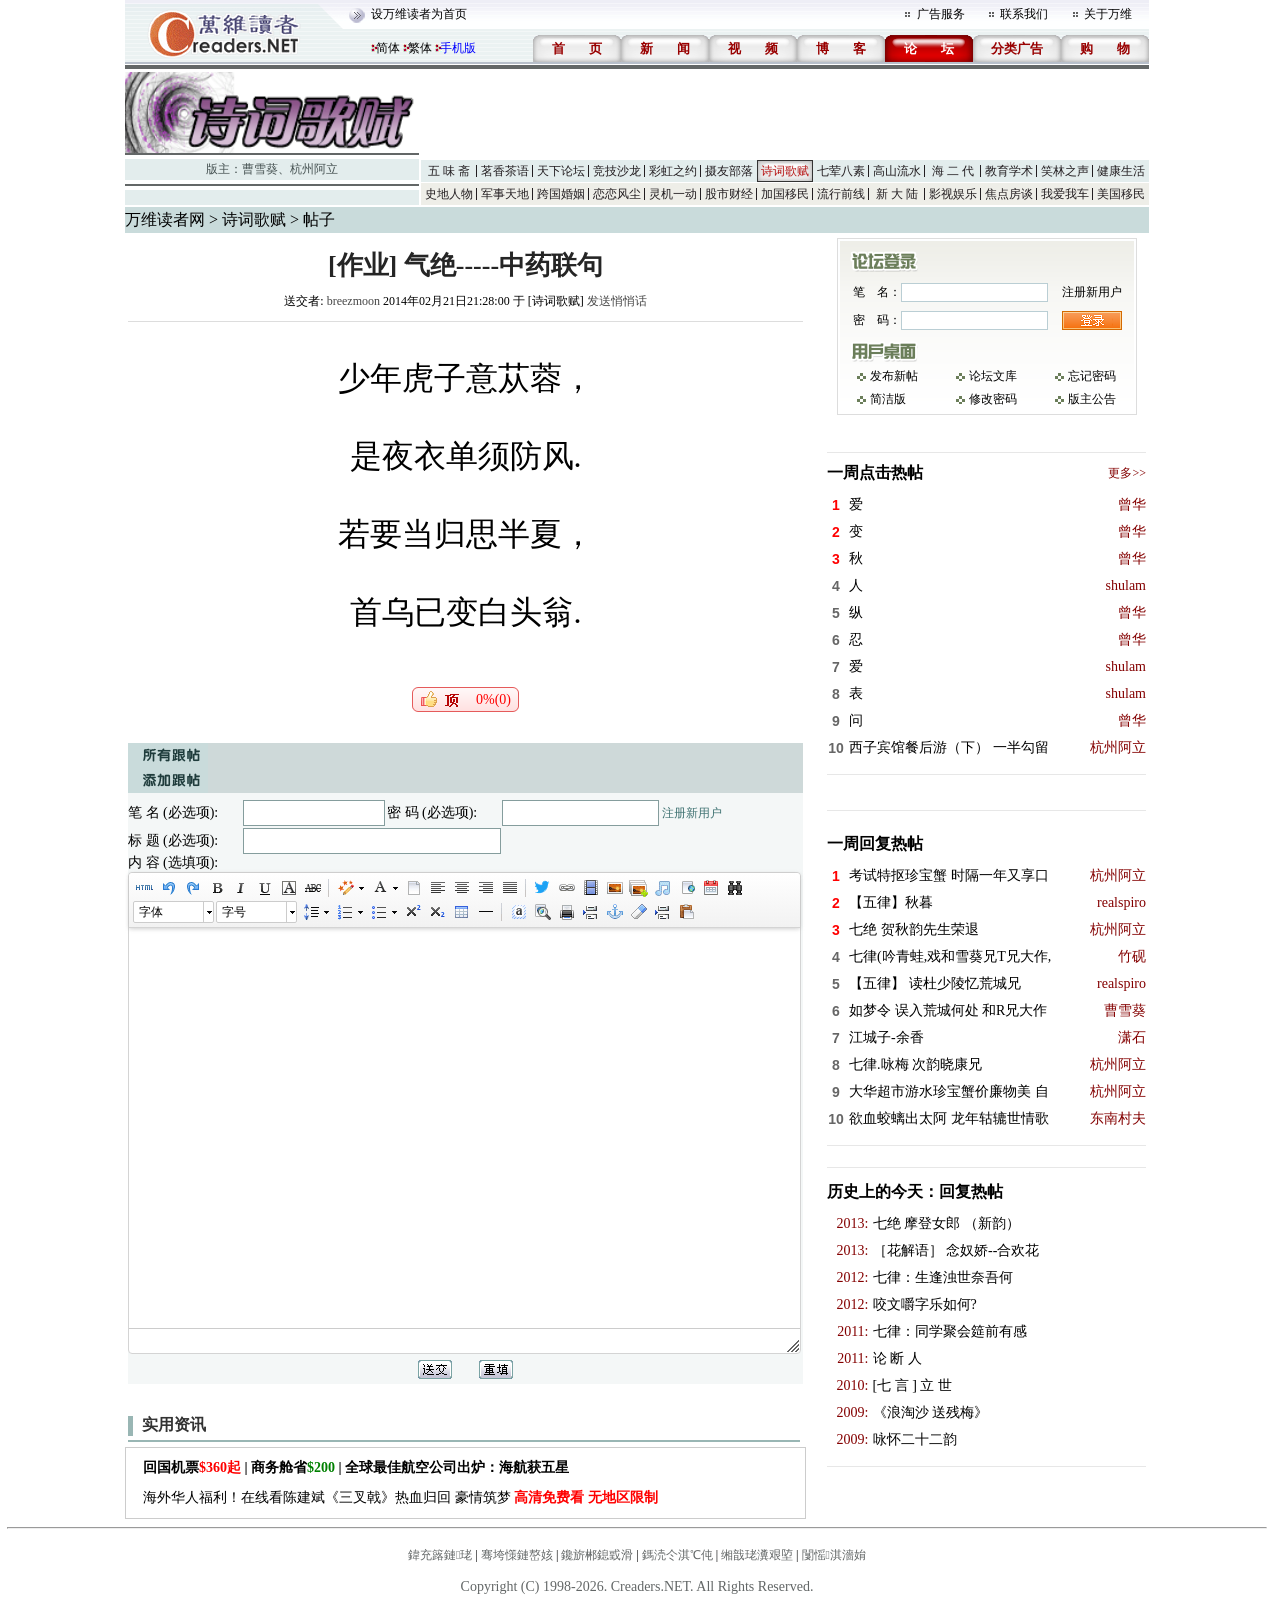 This screenshot has height=1617, width=1267. I want to click on 闅愮淇濇姢, so click(834, 1555).